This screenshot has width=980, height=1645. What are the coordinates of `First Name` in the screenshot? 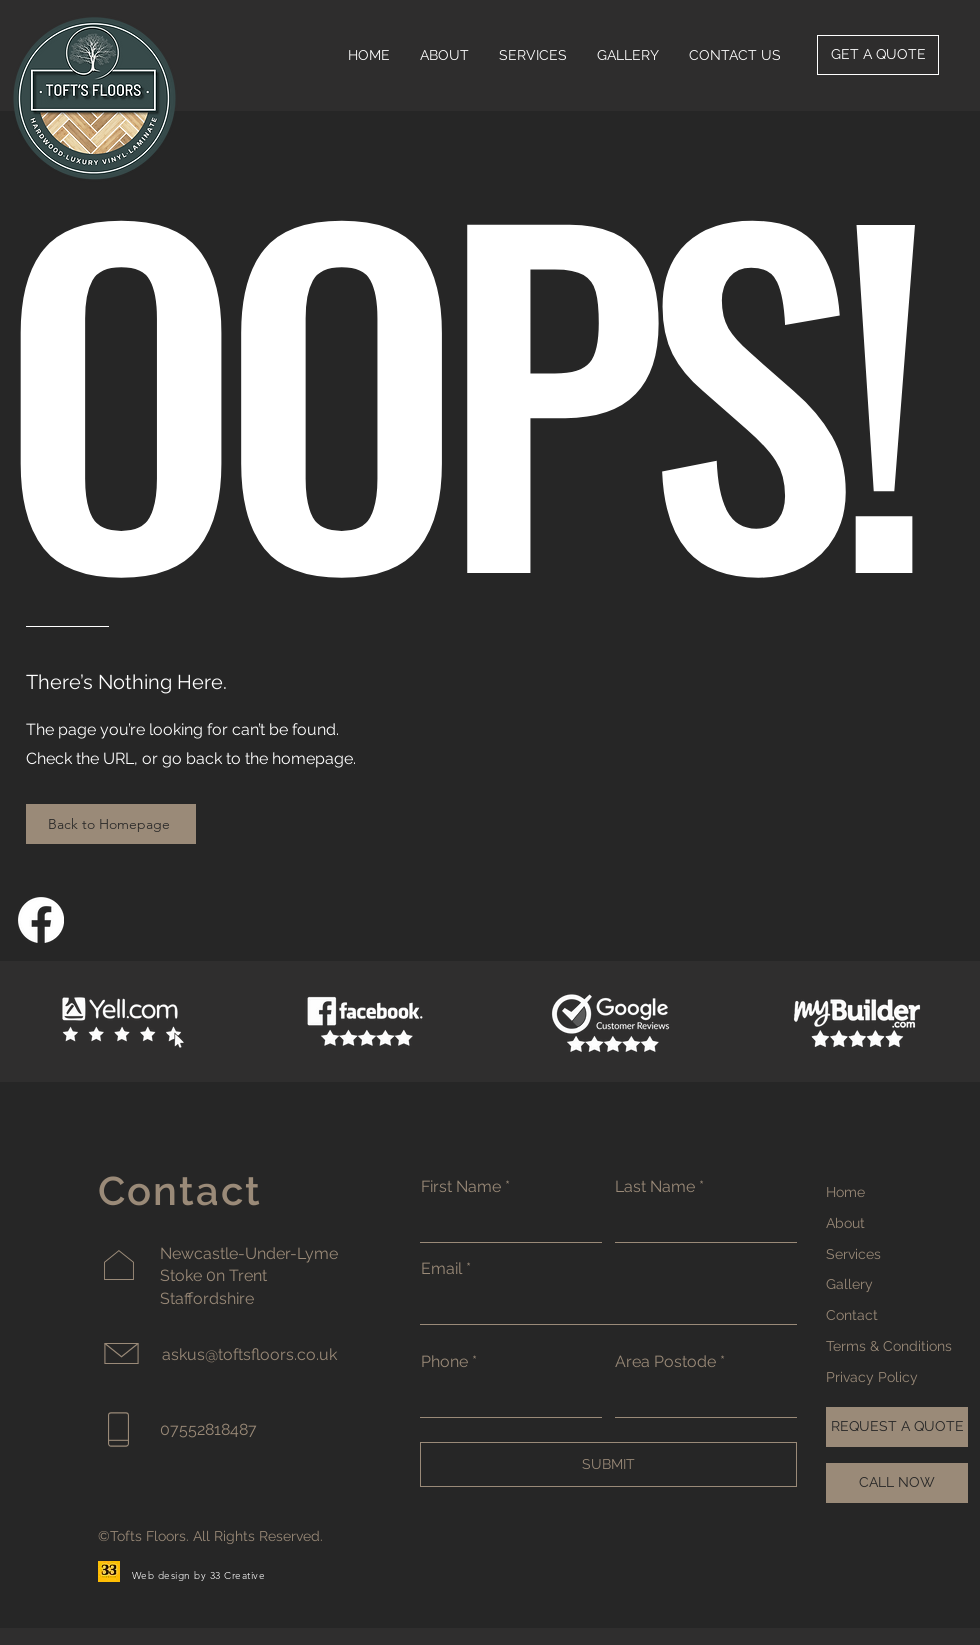 It's located at (461, 1187).